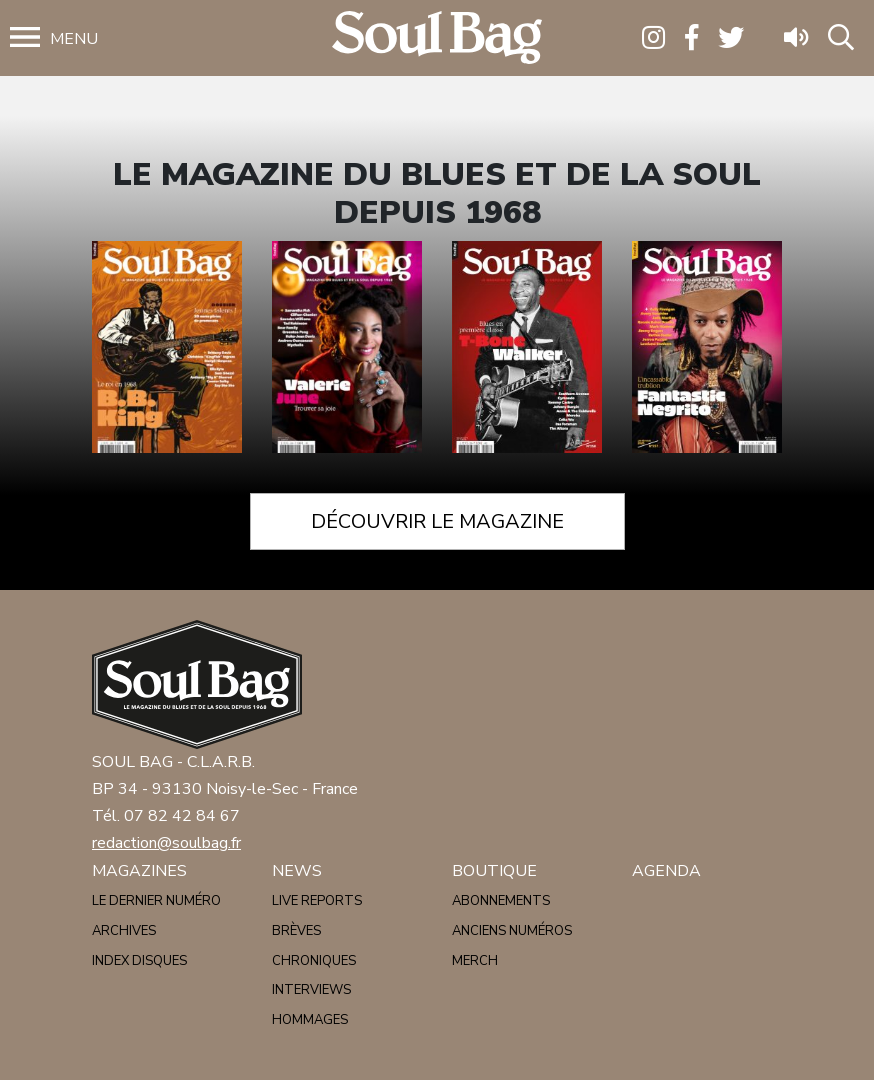 This screenshot has height=1080, width=874. Describe the element at coordinates (74, 39) in the screenshot. I see `Menu` at that location.